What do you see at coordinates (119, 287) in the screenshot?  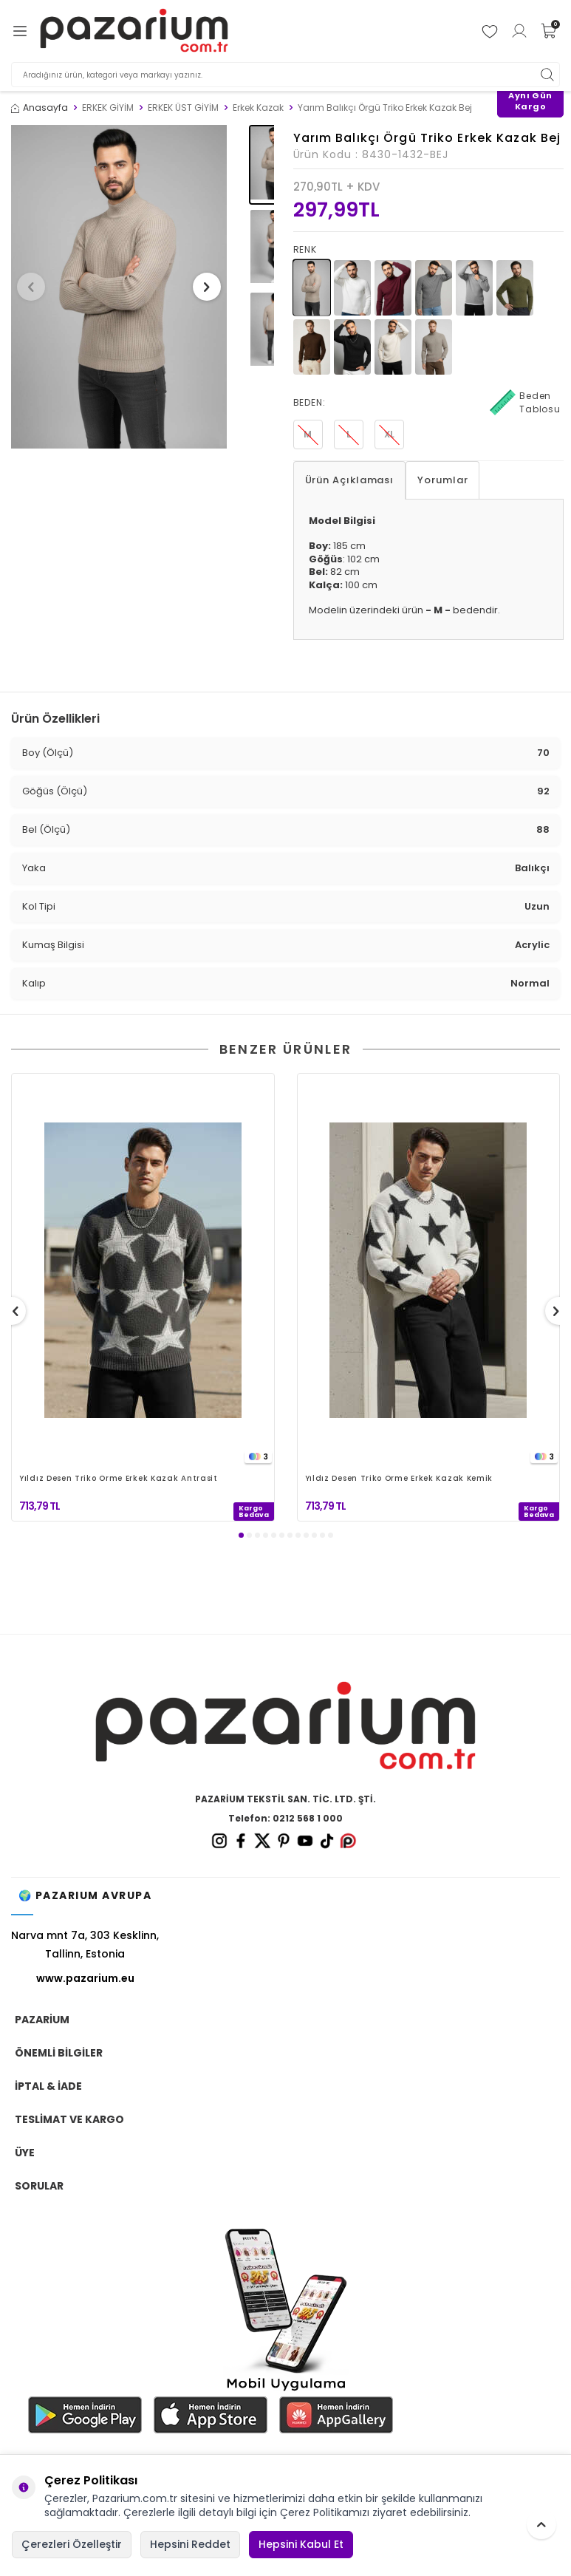 I see `[group]` at bounding box center [119, 287].